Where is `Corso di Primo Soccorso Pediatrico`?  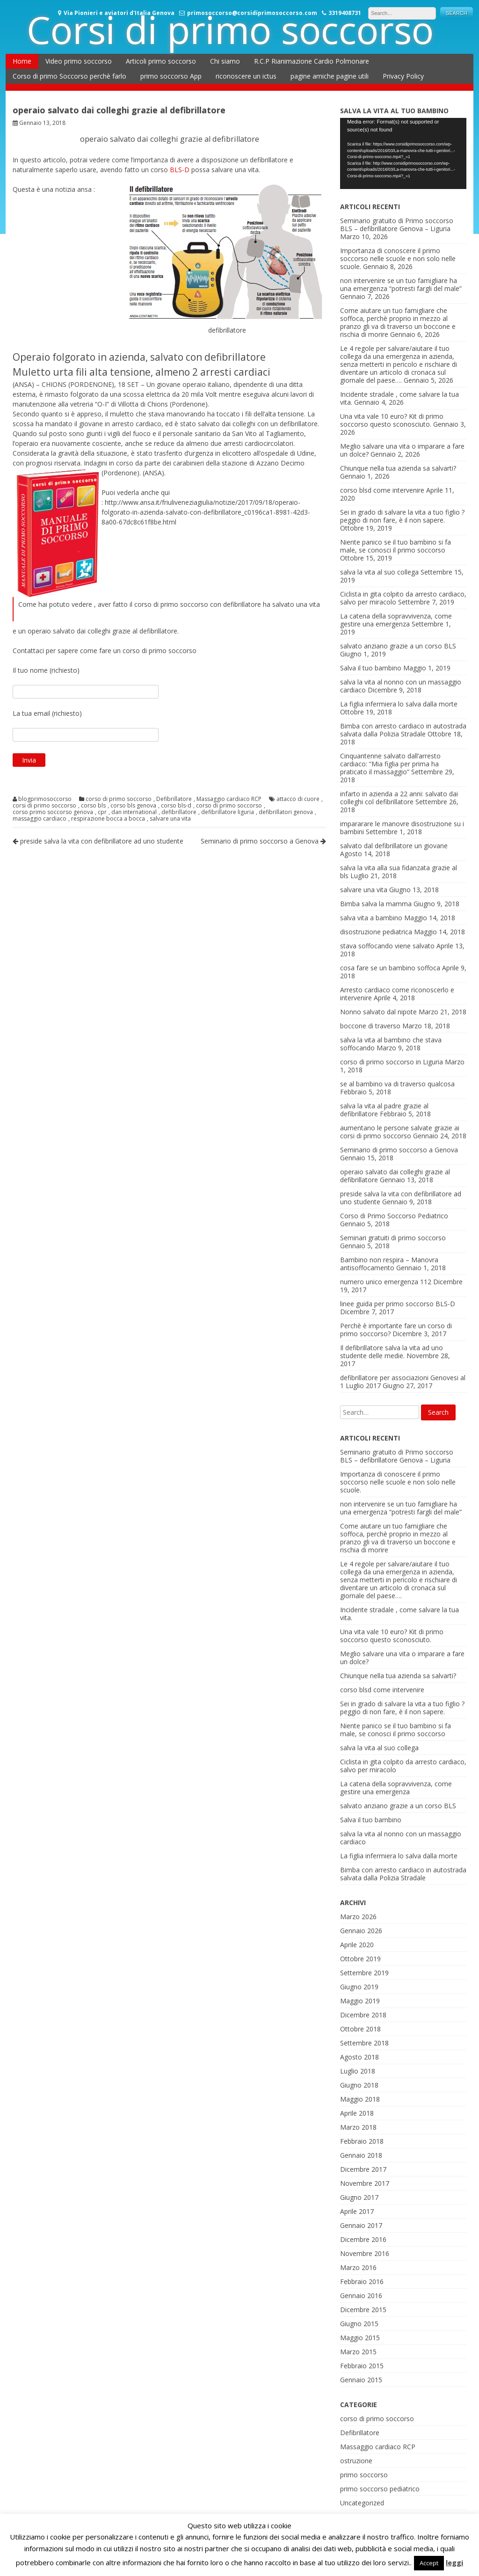
Corso di Primo Soccorso Pediatrico is located at coordinates (394, 1215).